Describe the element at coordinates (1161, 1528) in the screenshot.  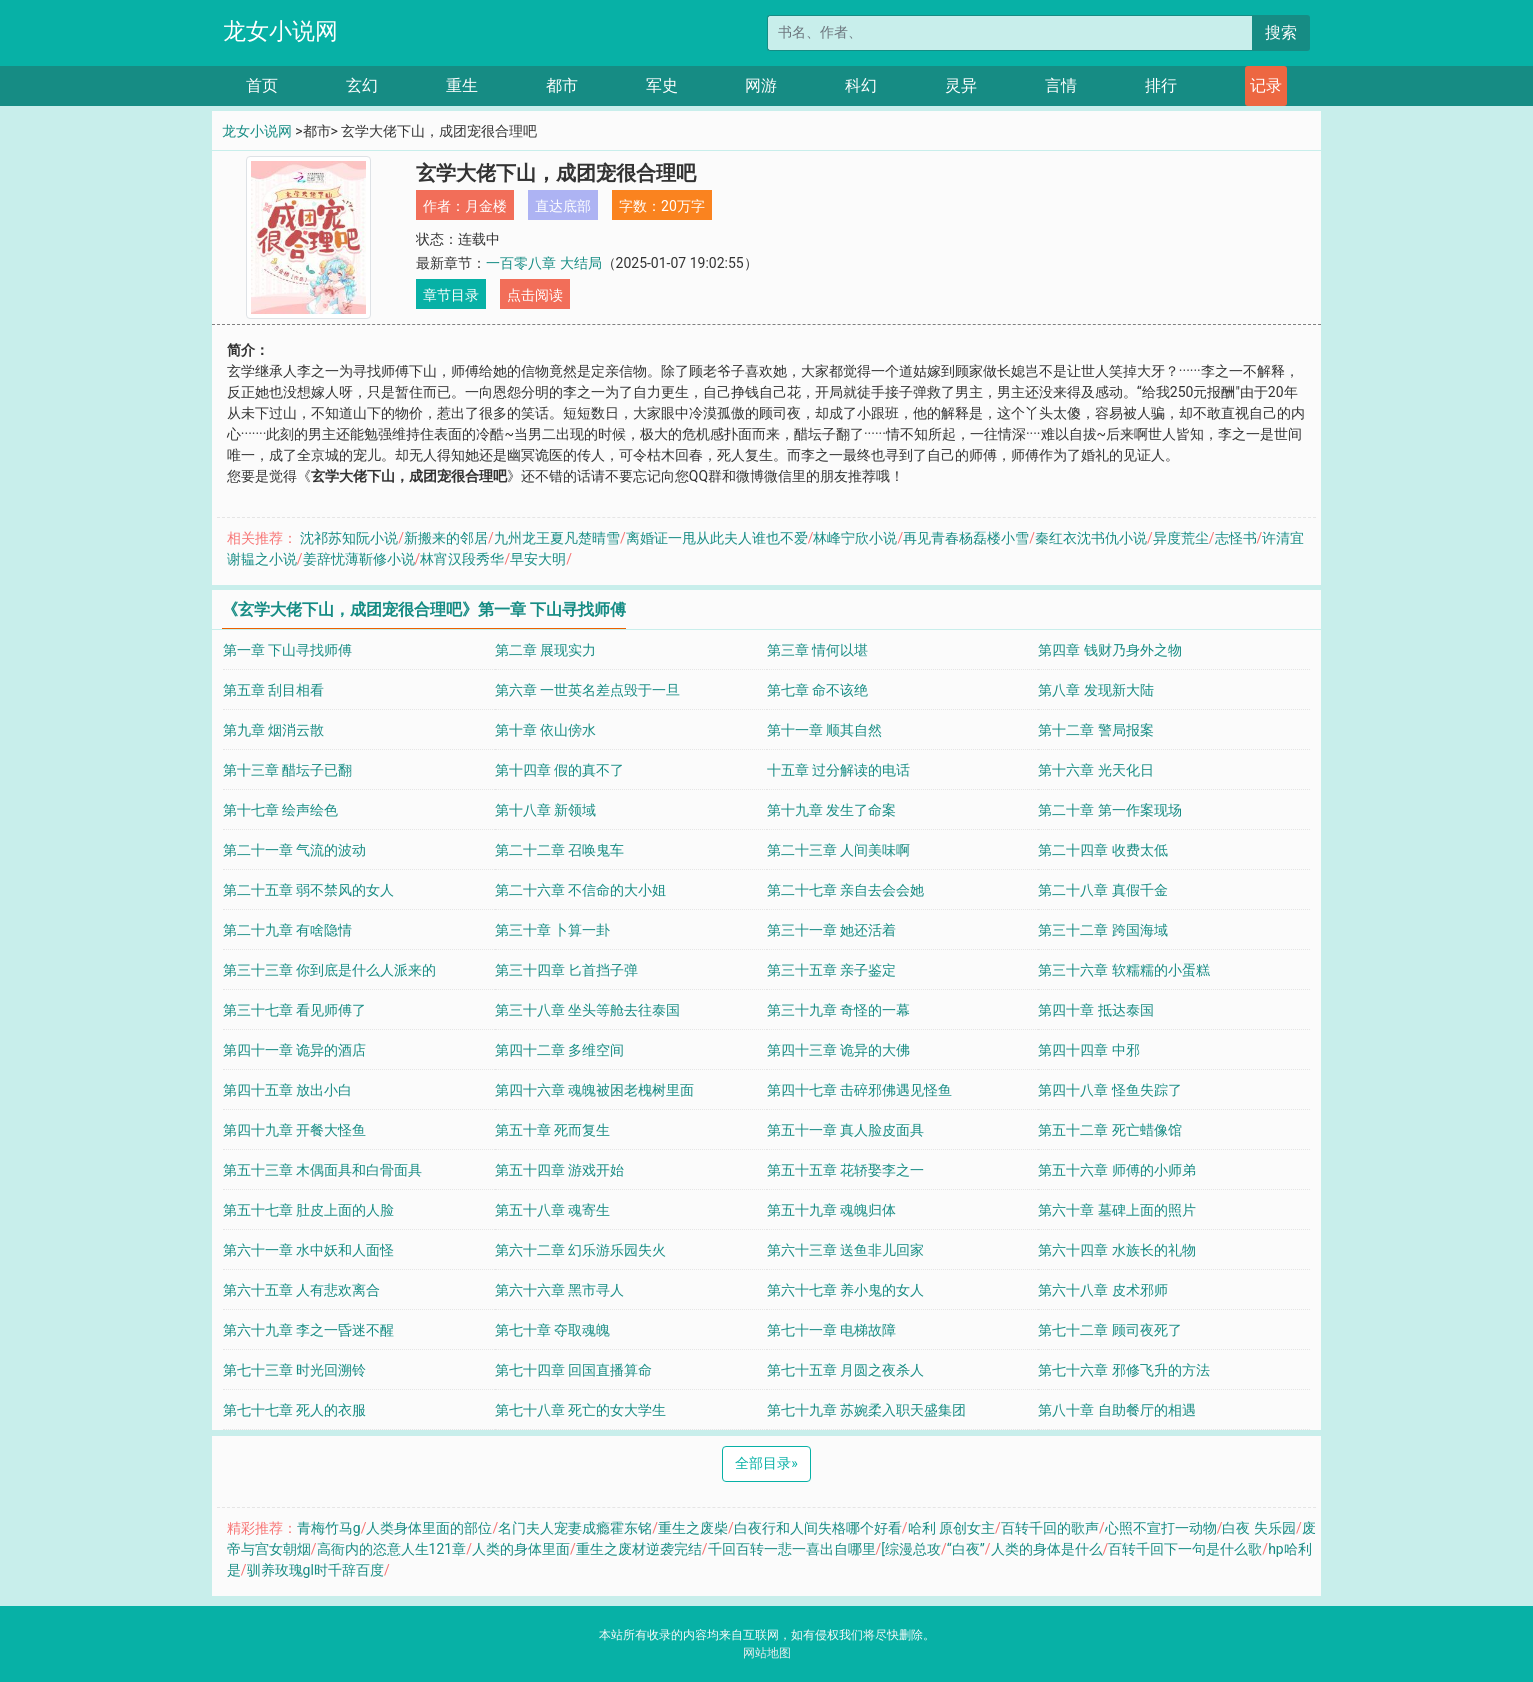
I see `心照不宣打一动物` at that location.